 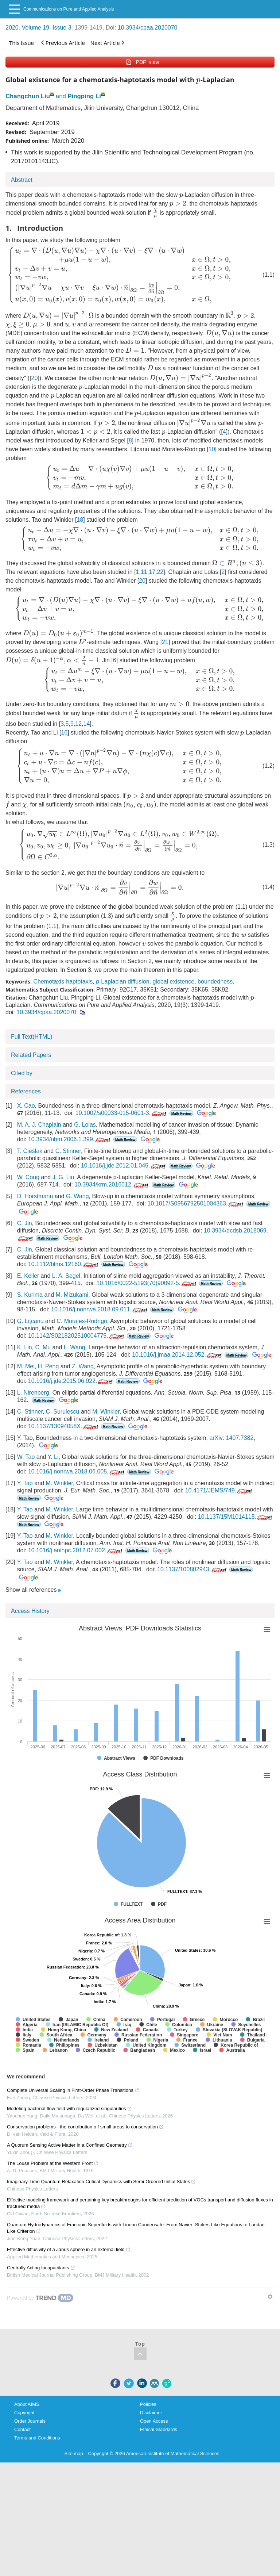 I want to click on Contact, so click(x=22, y=2429).